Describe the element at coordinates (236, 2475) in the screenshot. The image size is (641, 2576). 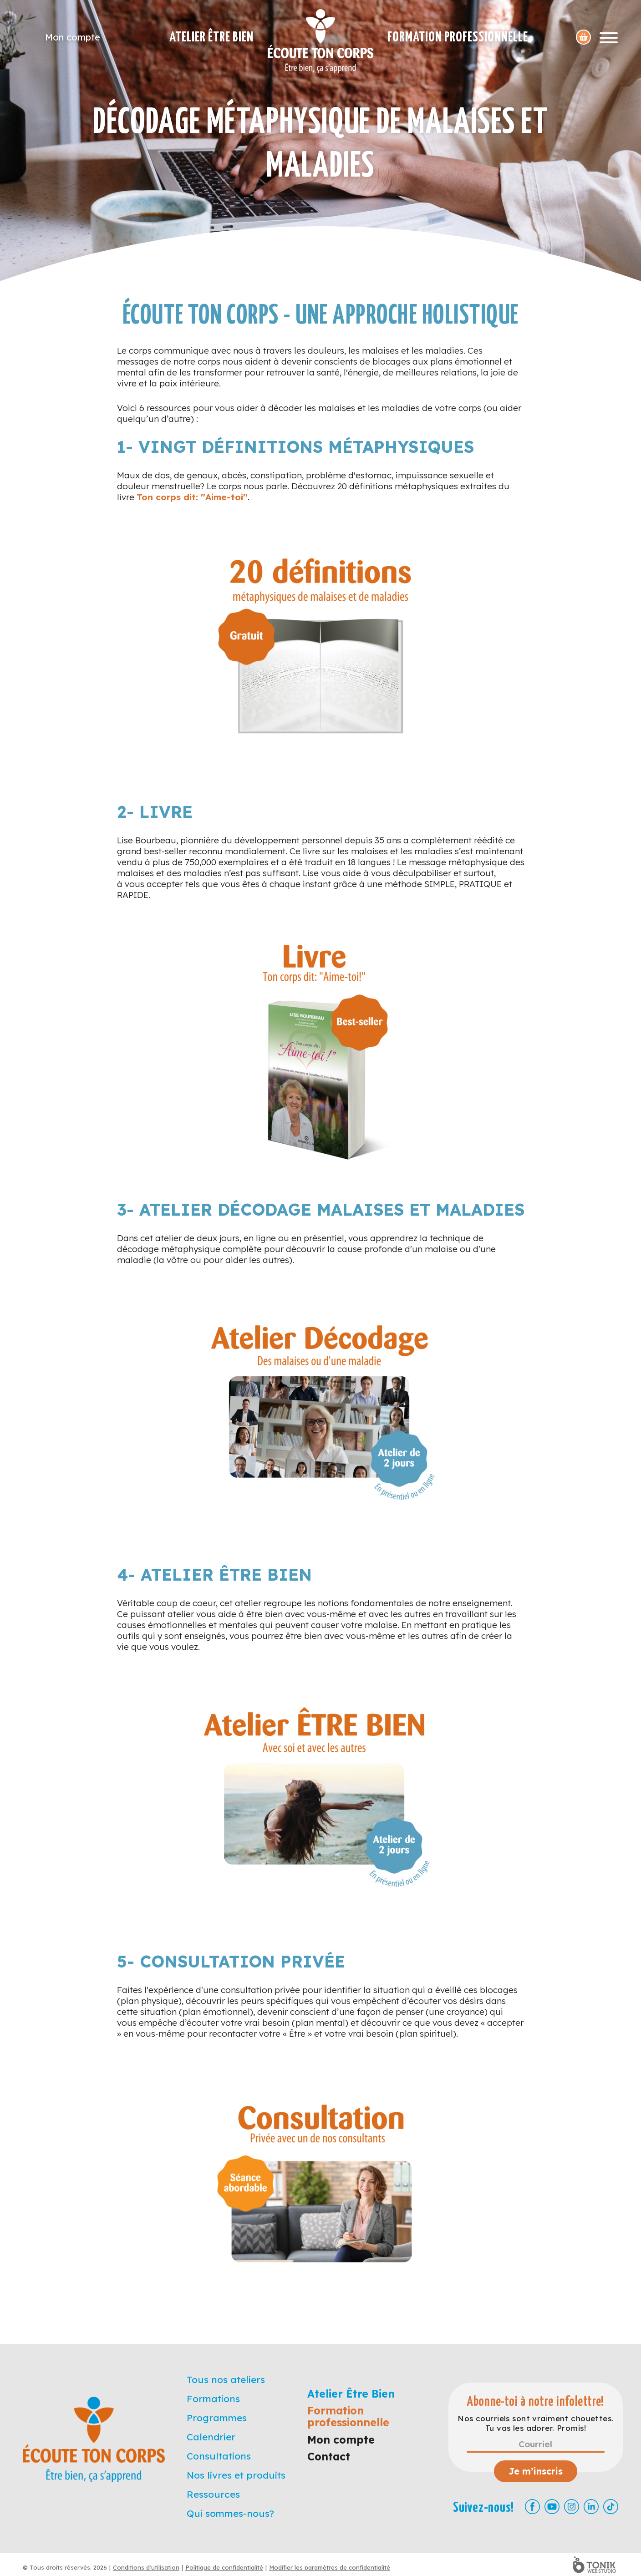
I see `Nos livres et produits` at that location.